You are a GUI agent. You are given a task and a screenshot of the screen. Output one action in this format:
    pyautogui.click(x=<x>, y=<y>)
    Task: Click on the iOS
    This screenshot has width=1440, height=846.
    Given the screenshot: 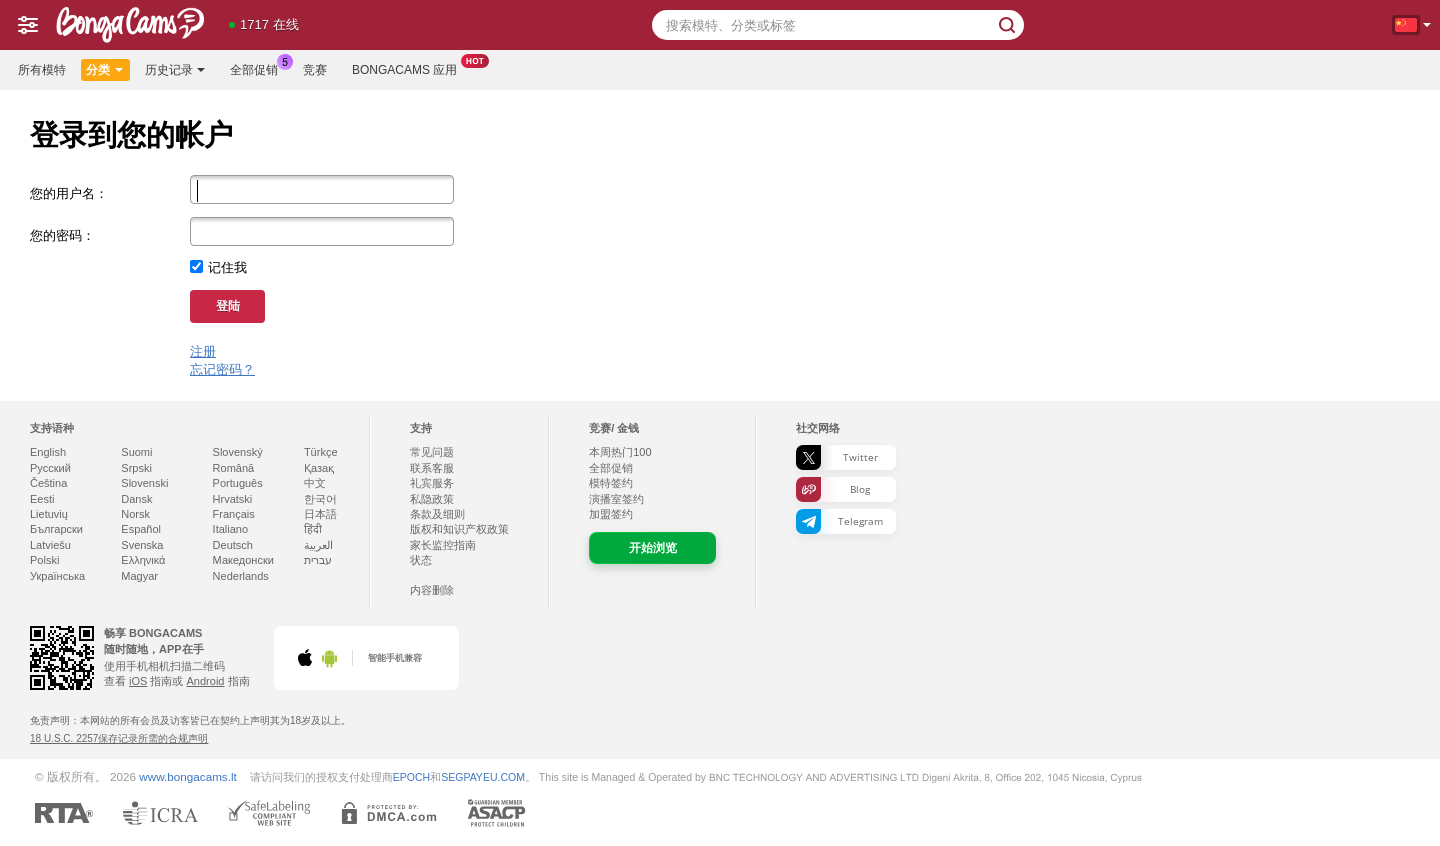 What is the action you would take?
    pyautogui.click(x=138, y=681)
    